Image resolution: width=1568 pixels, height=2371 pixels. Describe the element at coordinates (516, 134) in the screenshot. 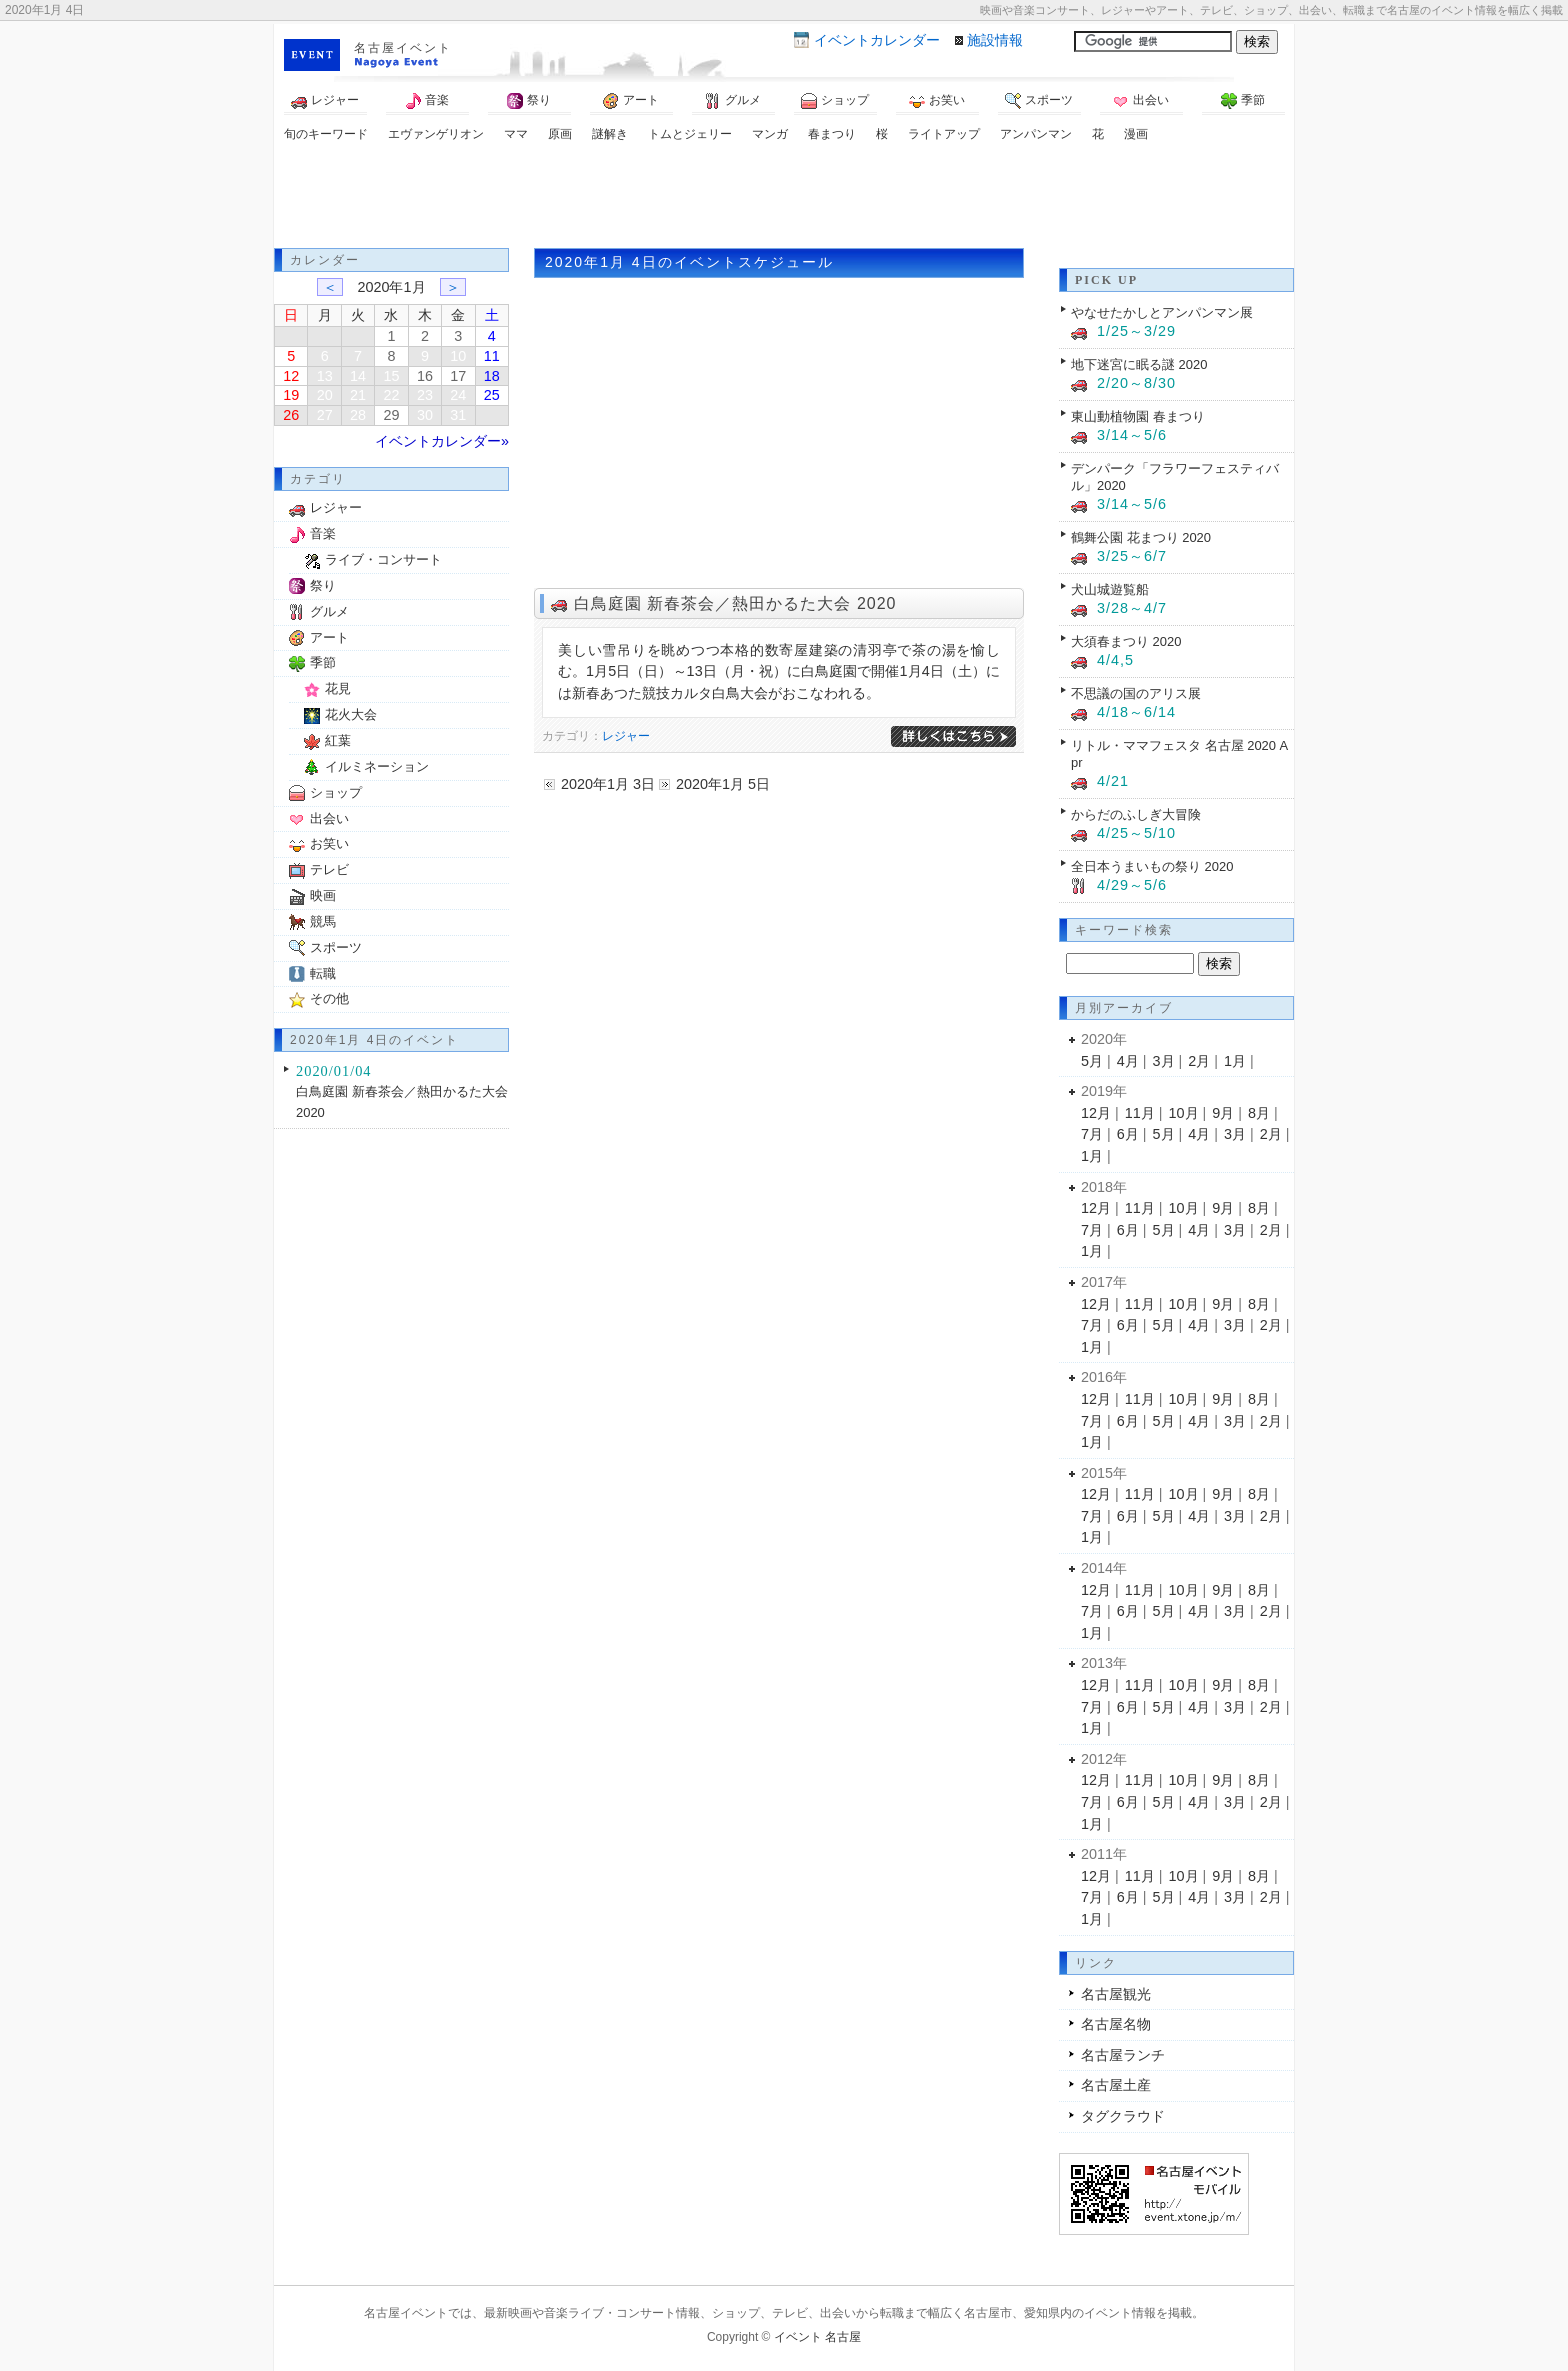

I see `ママ` at that location.